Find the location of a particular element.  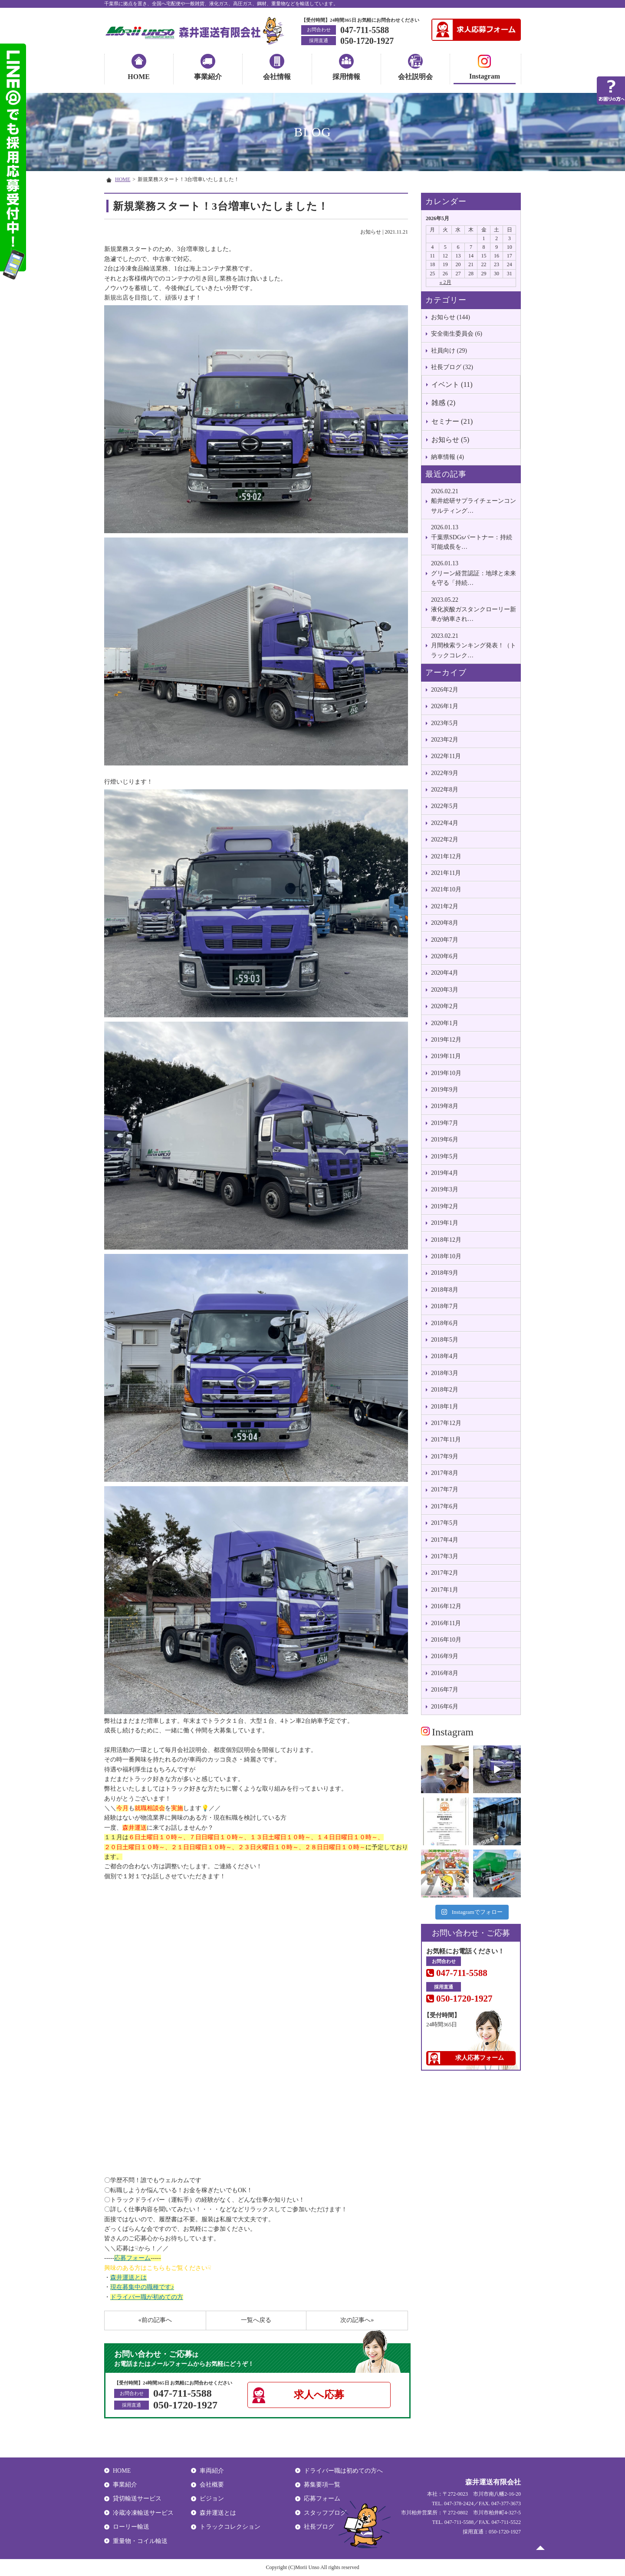

納車情報 (4) is located at coordinates (447, 457).